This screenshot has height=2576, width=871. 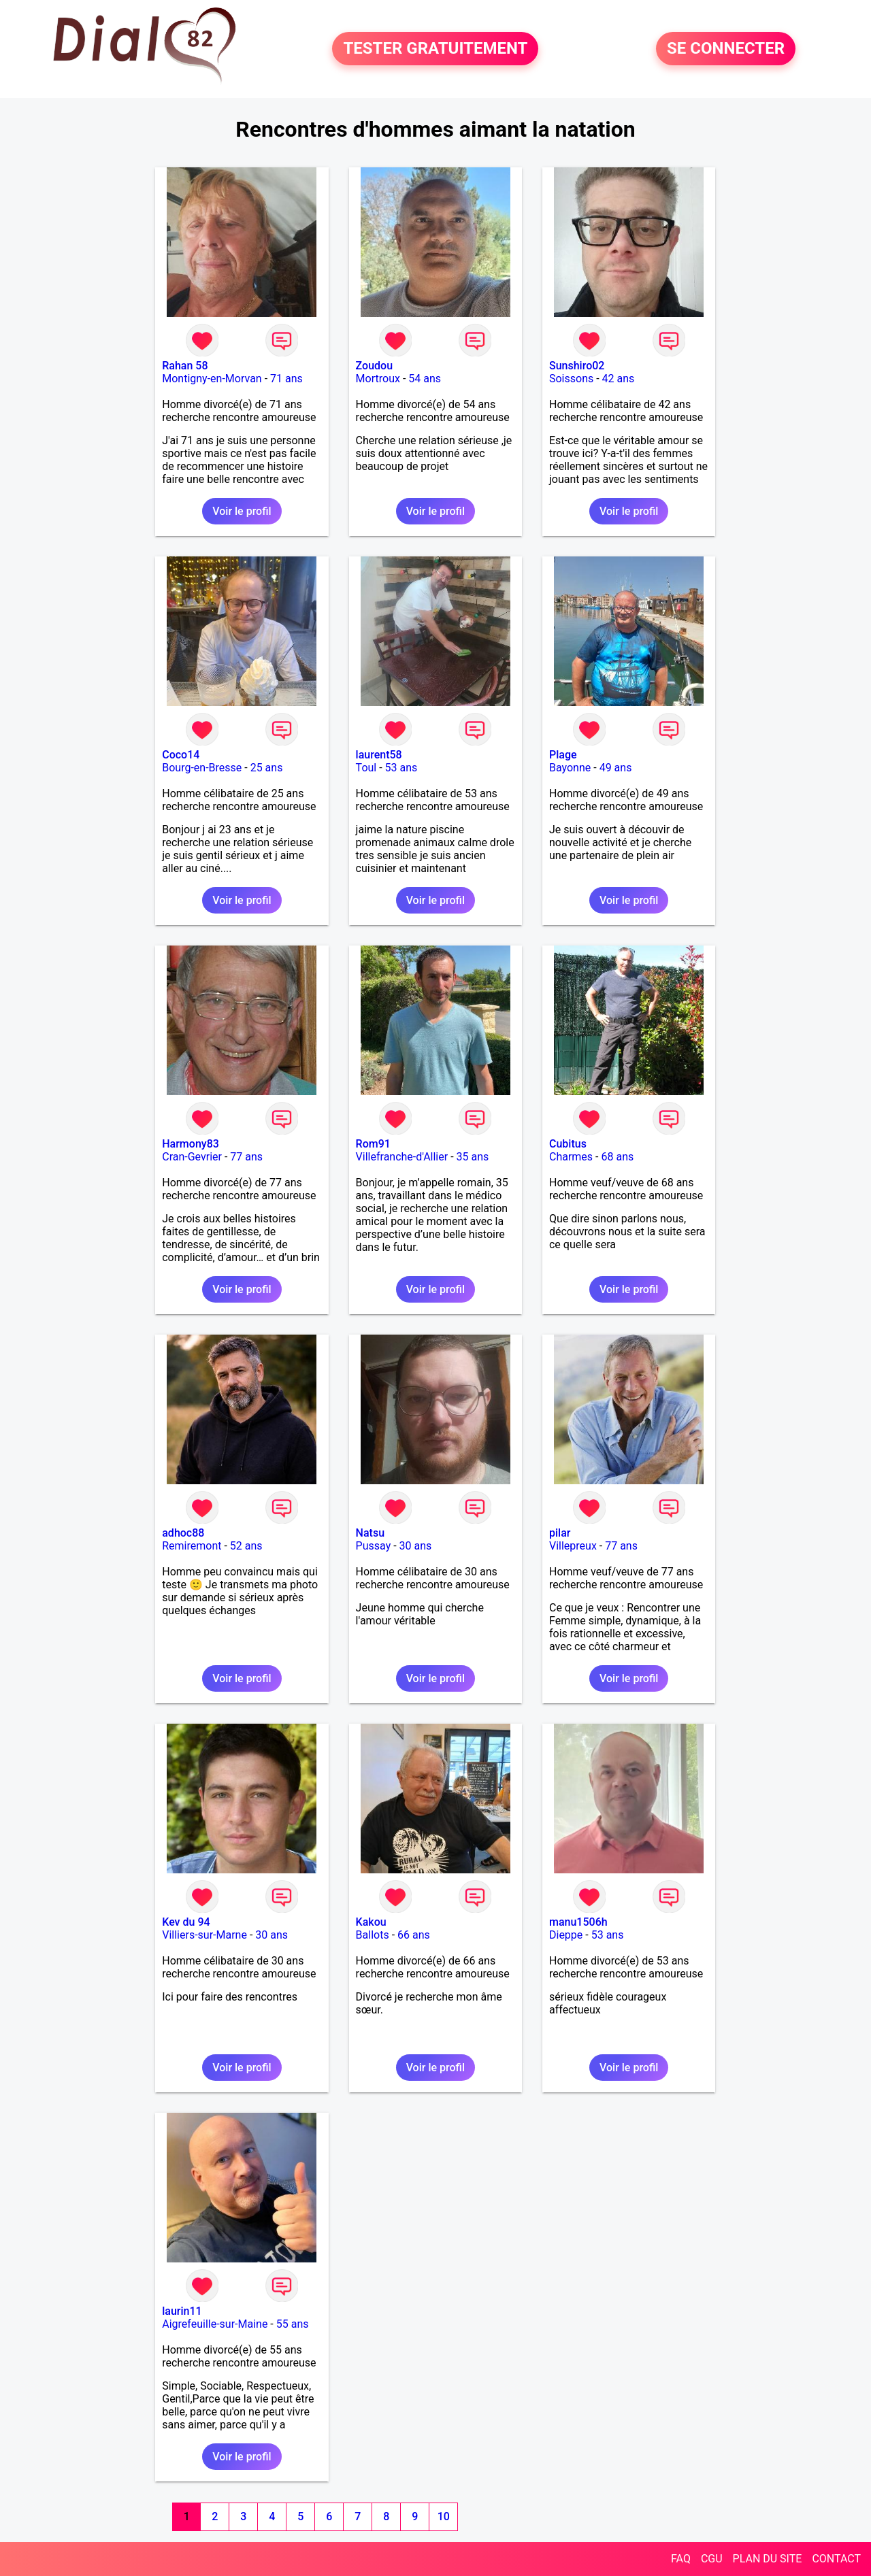 I want to click on Bayonne, so click(x=570, y=767).